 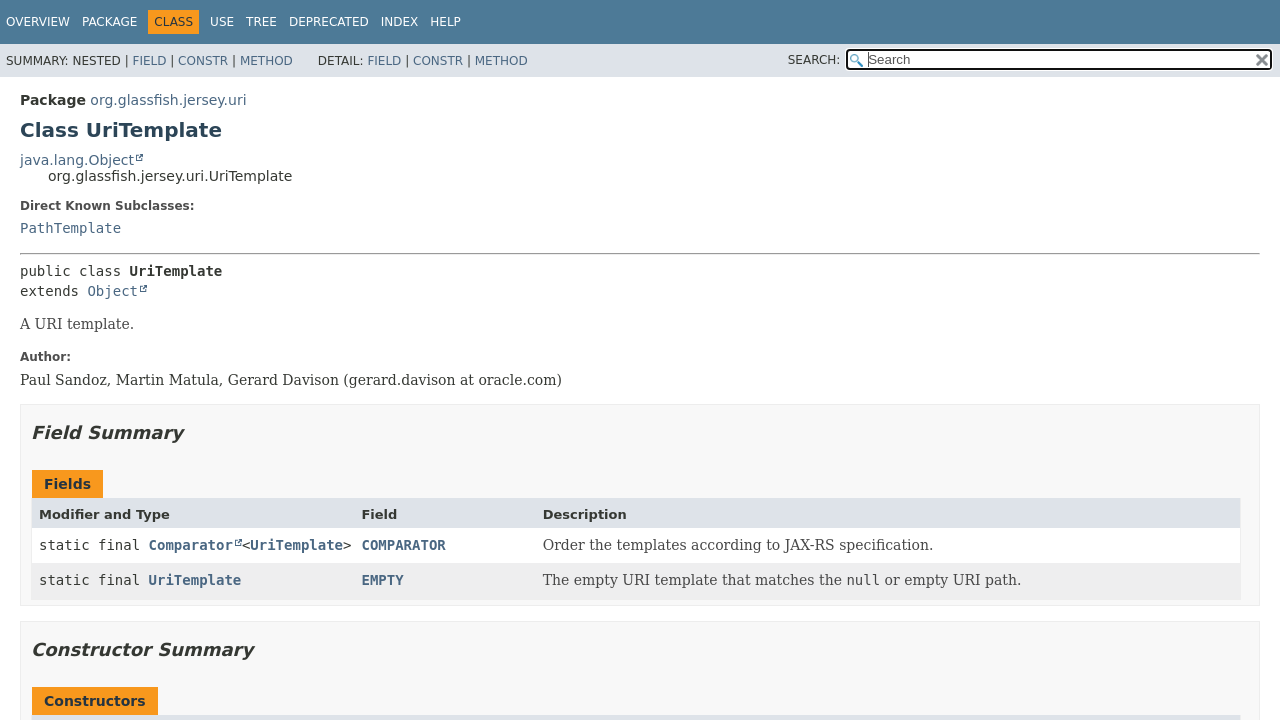 What do you see at coordinates (70, 228) in the screenshot?
I see `PathTemplate` at bounding box center [70, 228].